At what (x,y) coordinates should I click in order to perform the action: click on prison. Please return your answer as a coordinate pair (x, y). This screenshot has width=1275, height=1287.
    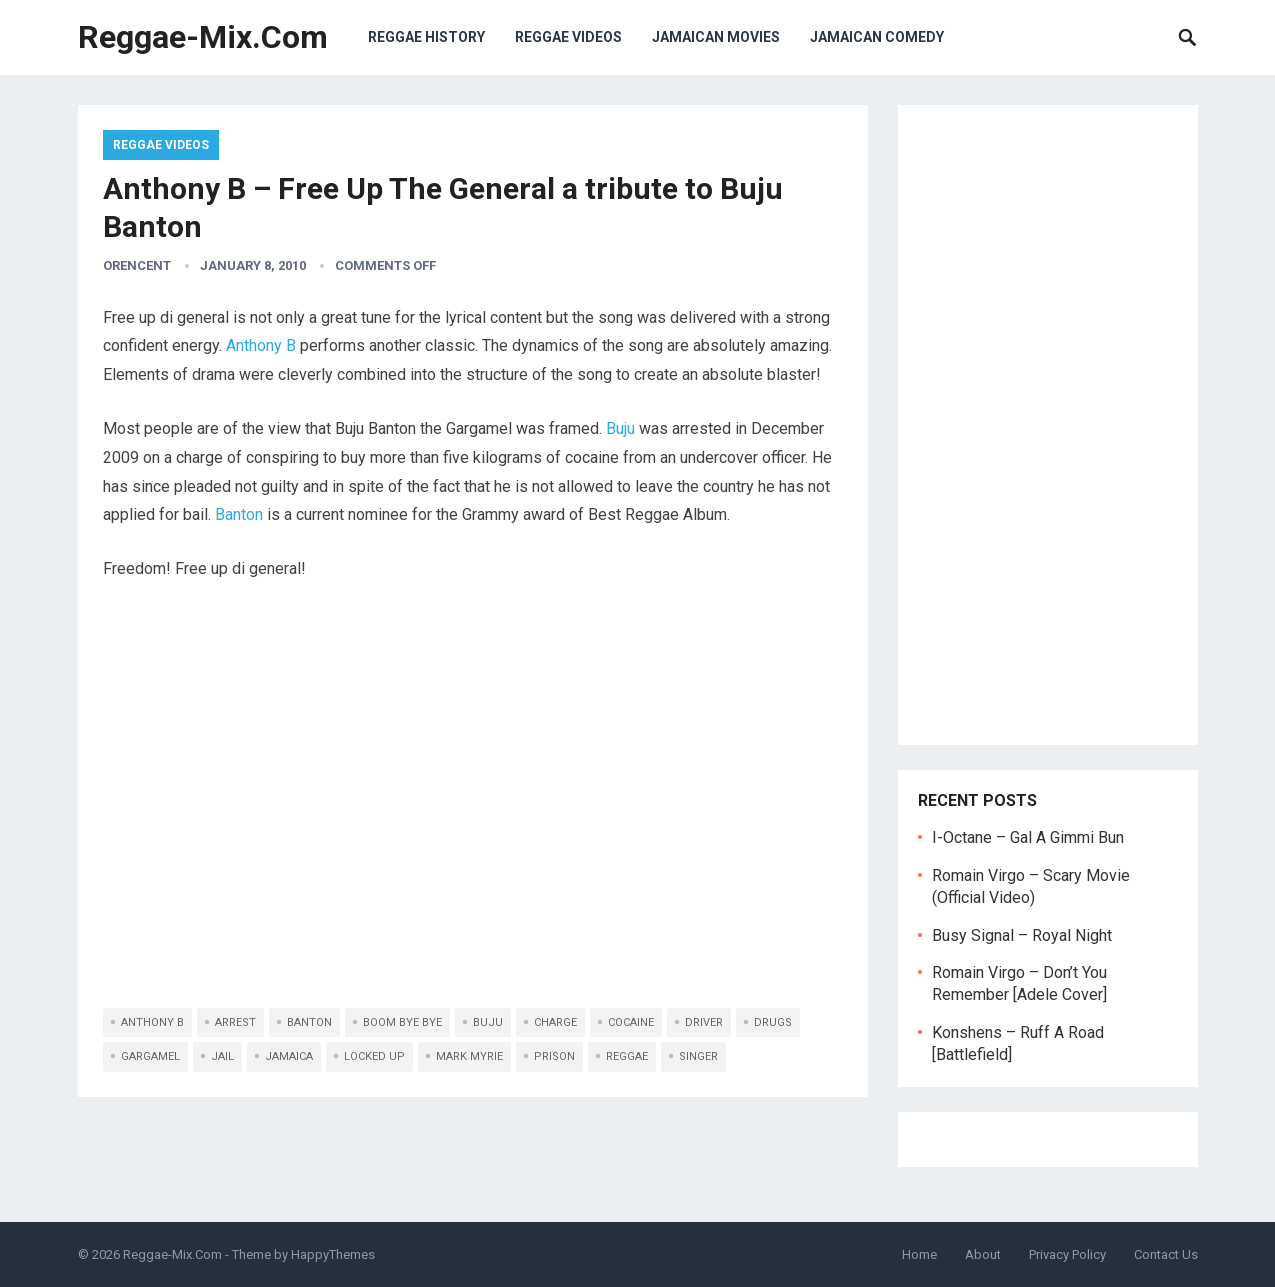
    Looking at the image, I should click on (554, 1056).